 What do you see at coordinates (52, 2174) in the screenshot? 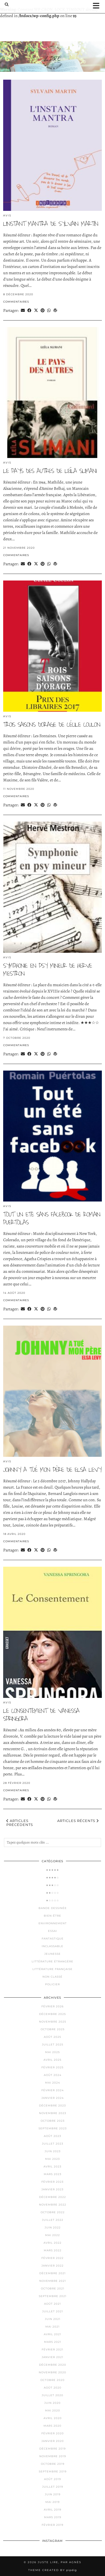
I see `mars 2023` at bounding box center [52, 2174].